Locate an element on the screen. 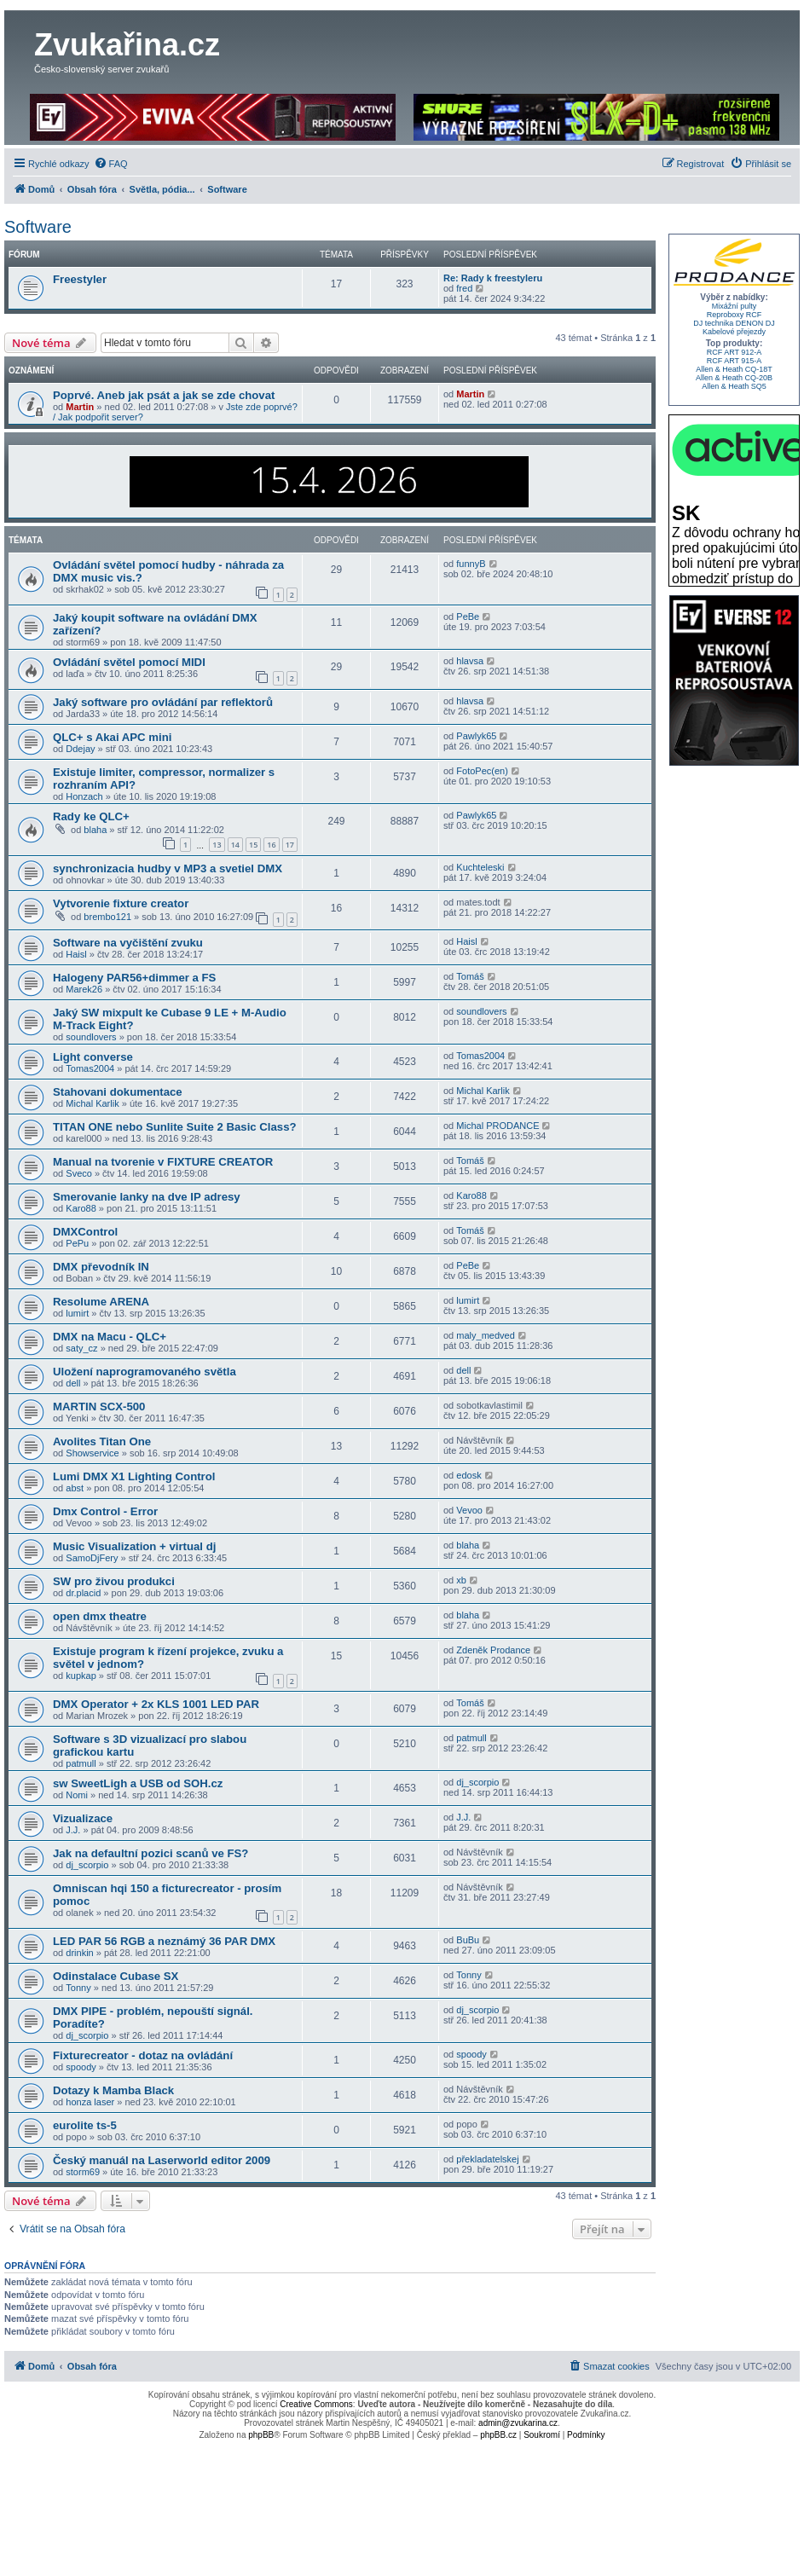 This screenshot has width=804, height=2576. Fixturecreator - dotaz na ovládání is located at coordinates (143, 2055).